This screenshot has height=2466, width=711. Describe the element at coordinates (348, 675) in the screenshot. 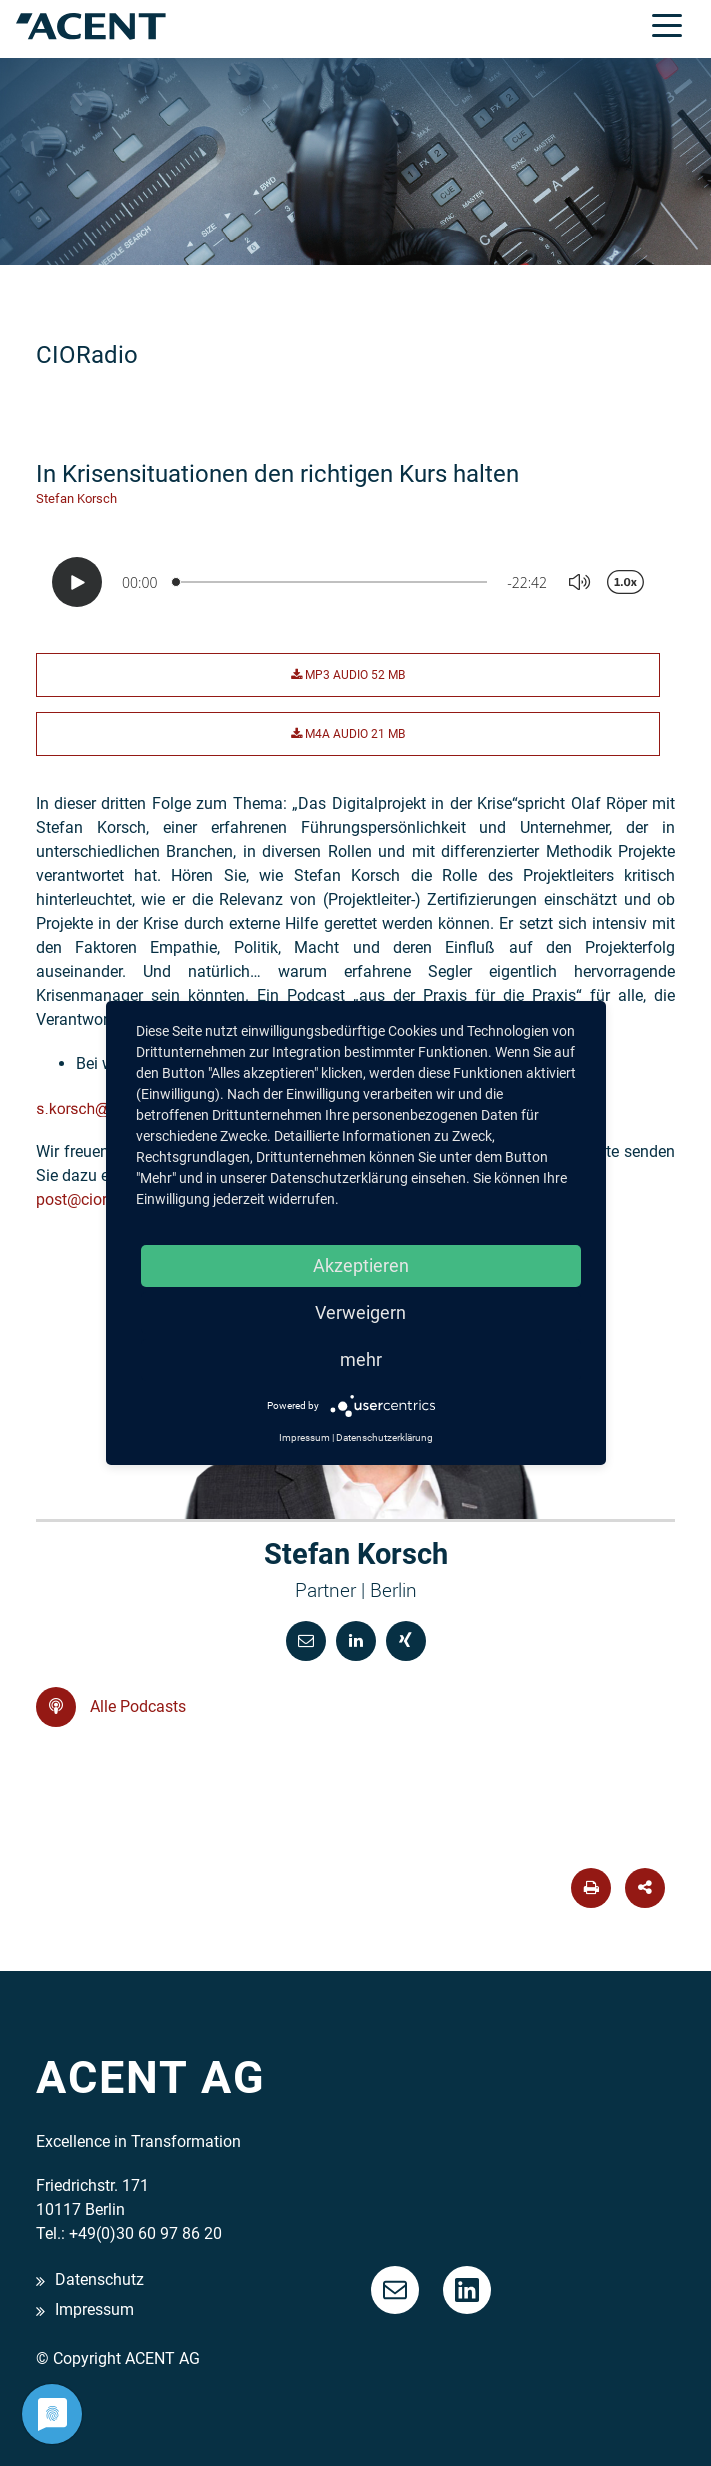

I see `MP3 Audio` at that location.